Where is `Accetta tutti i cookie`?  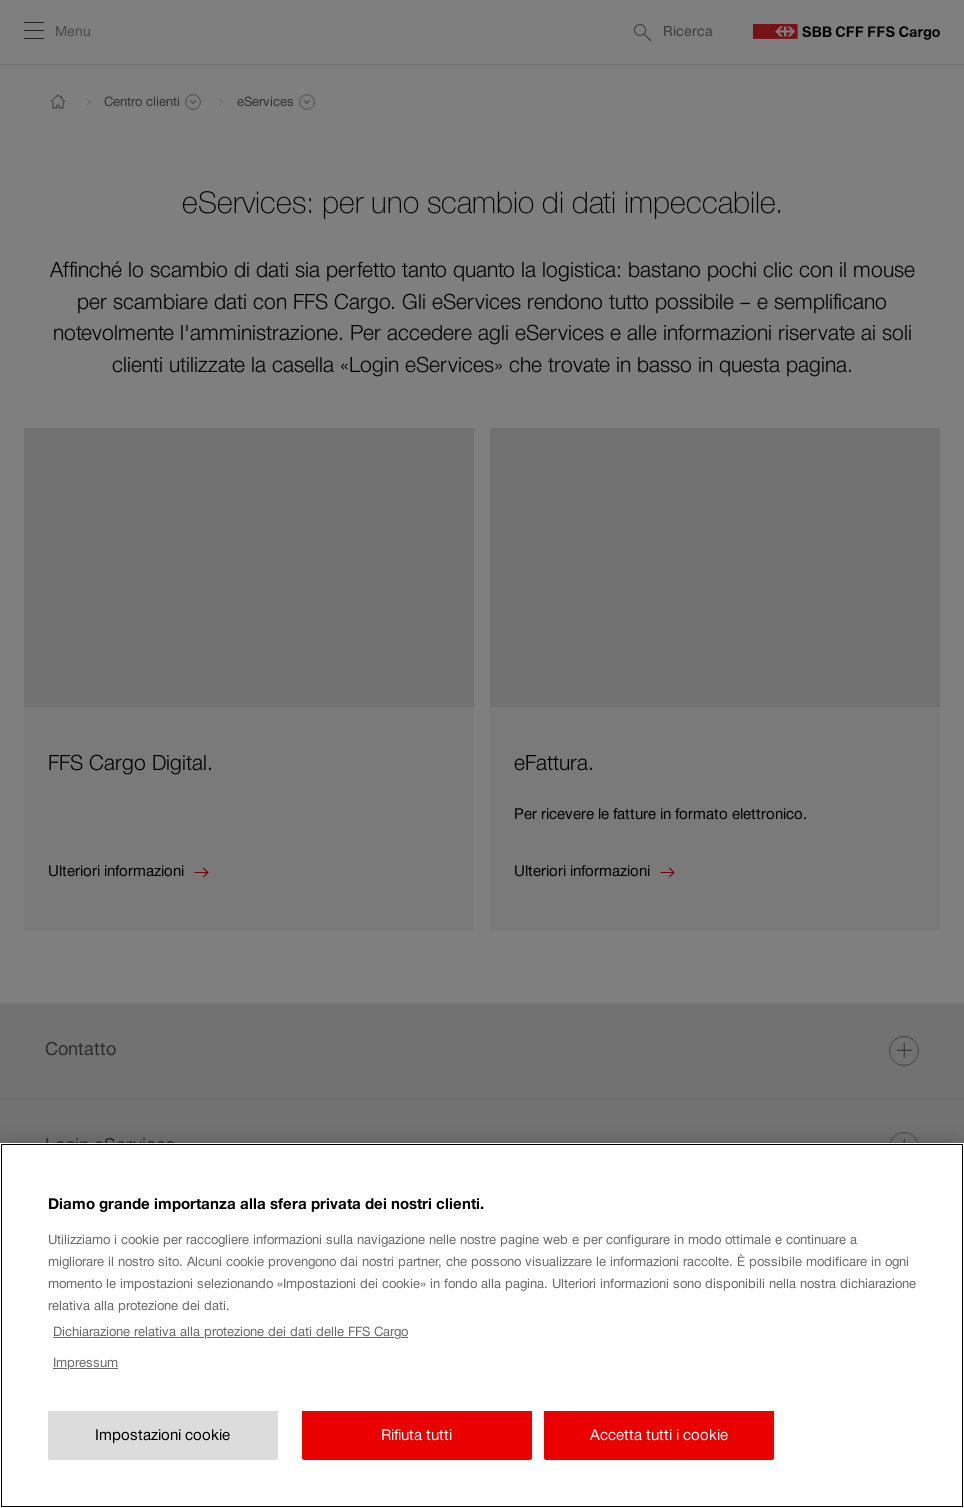 Accetta tutti i cookie is located at coordinates (659, 1454).